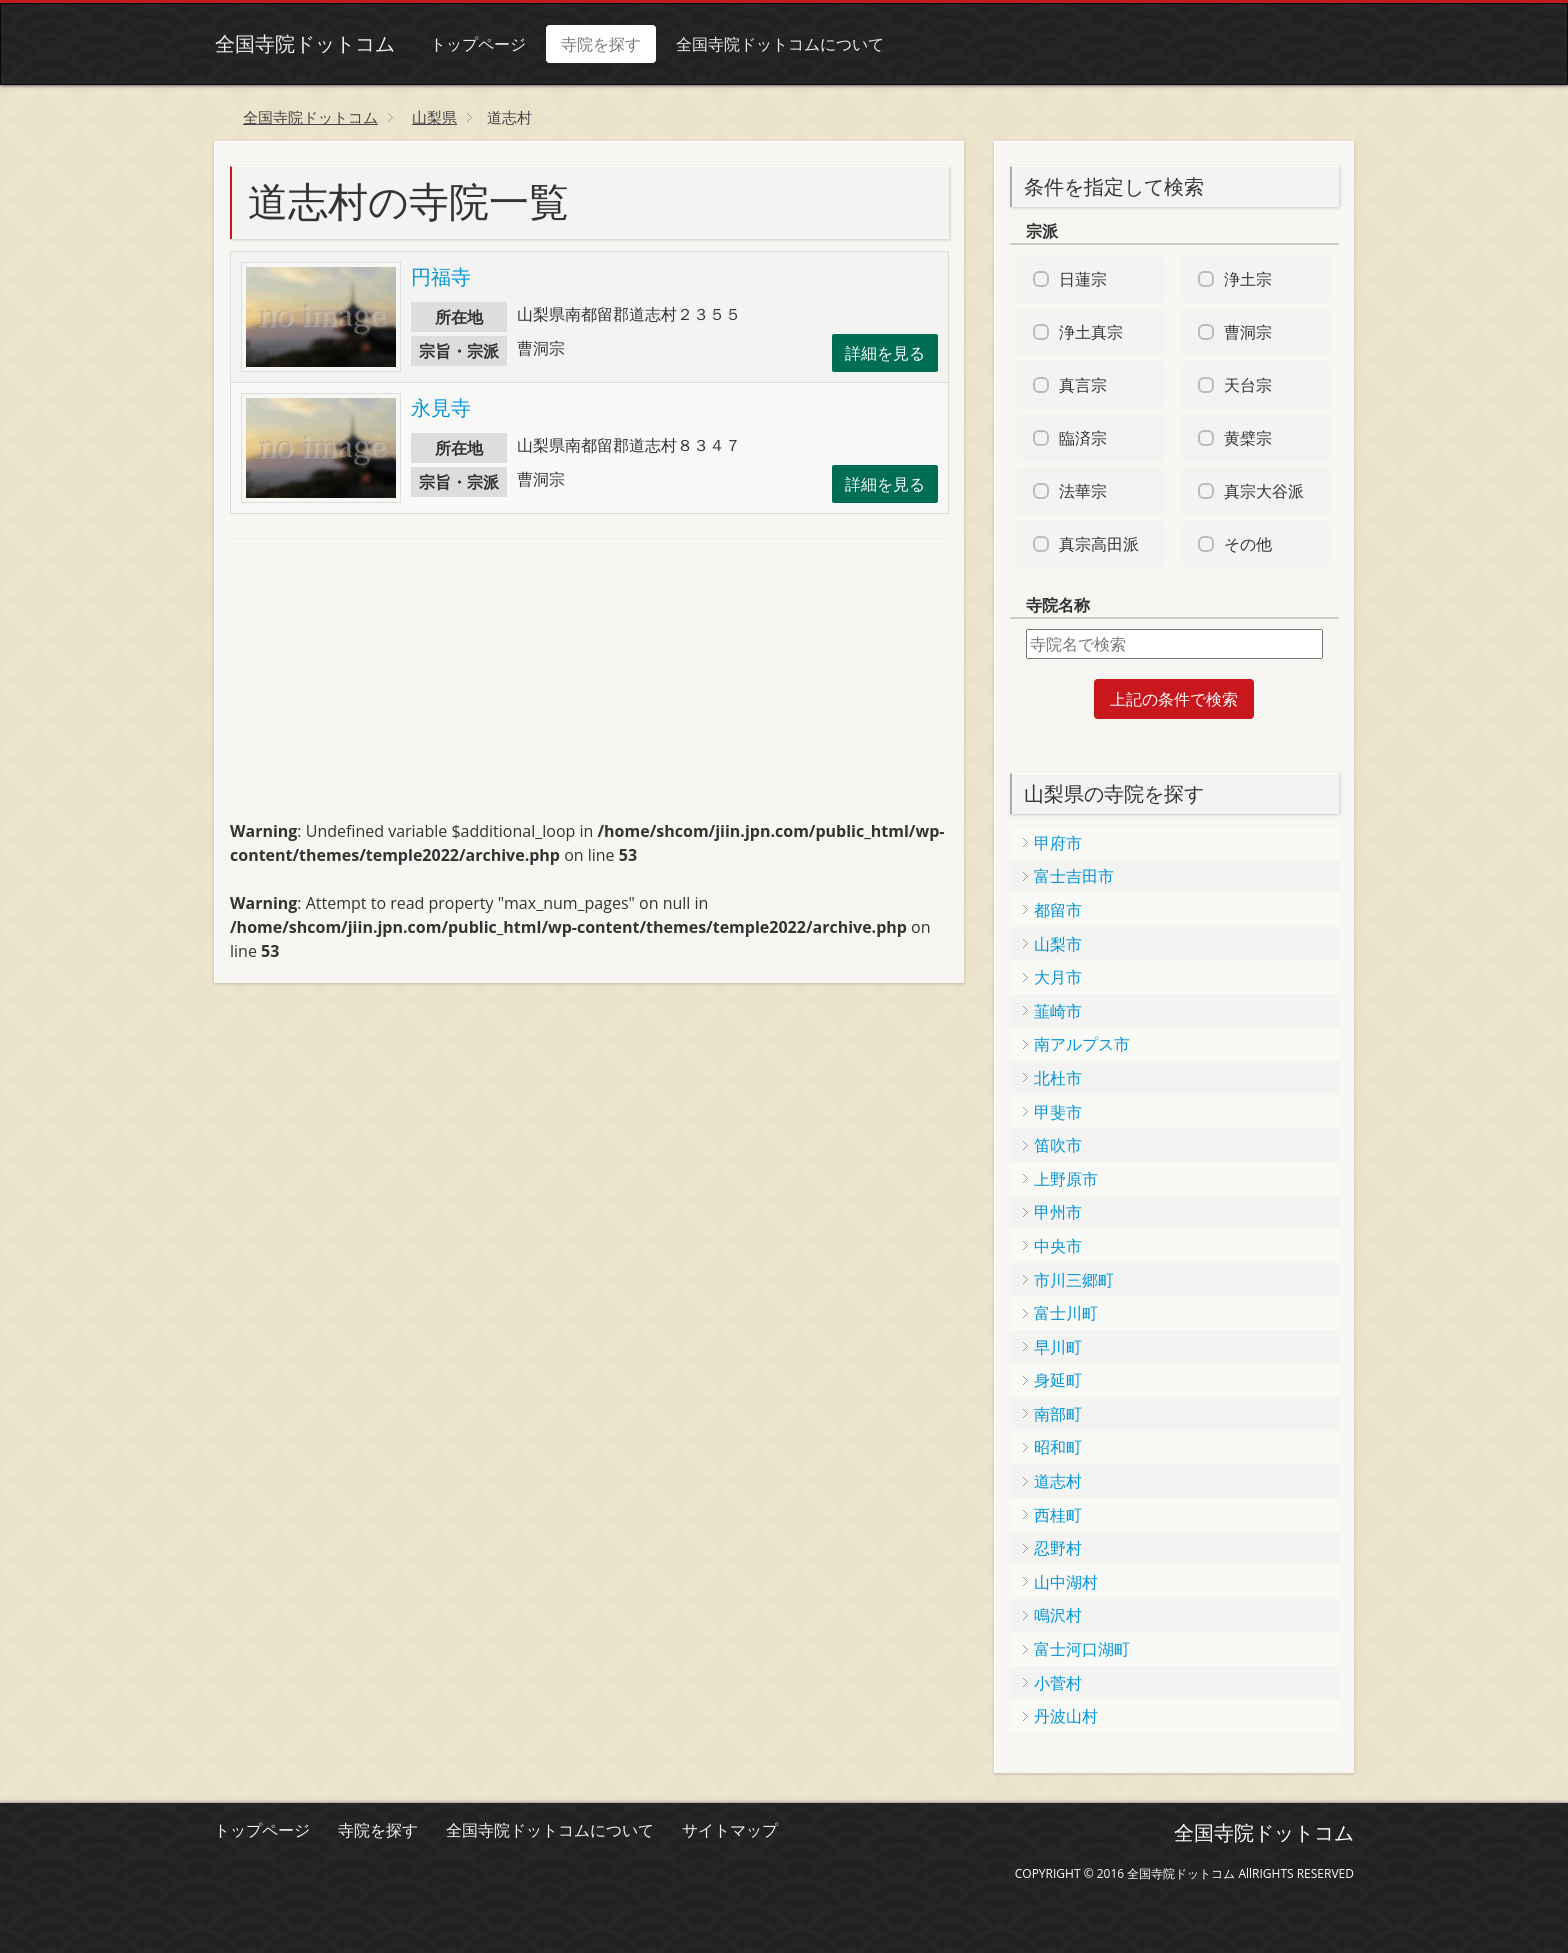  What do you see at coordinates (1083, 491) in the screenshot?
I see `法華宗` at bounding box center [1083, 491].